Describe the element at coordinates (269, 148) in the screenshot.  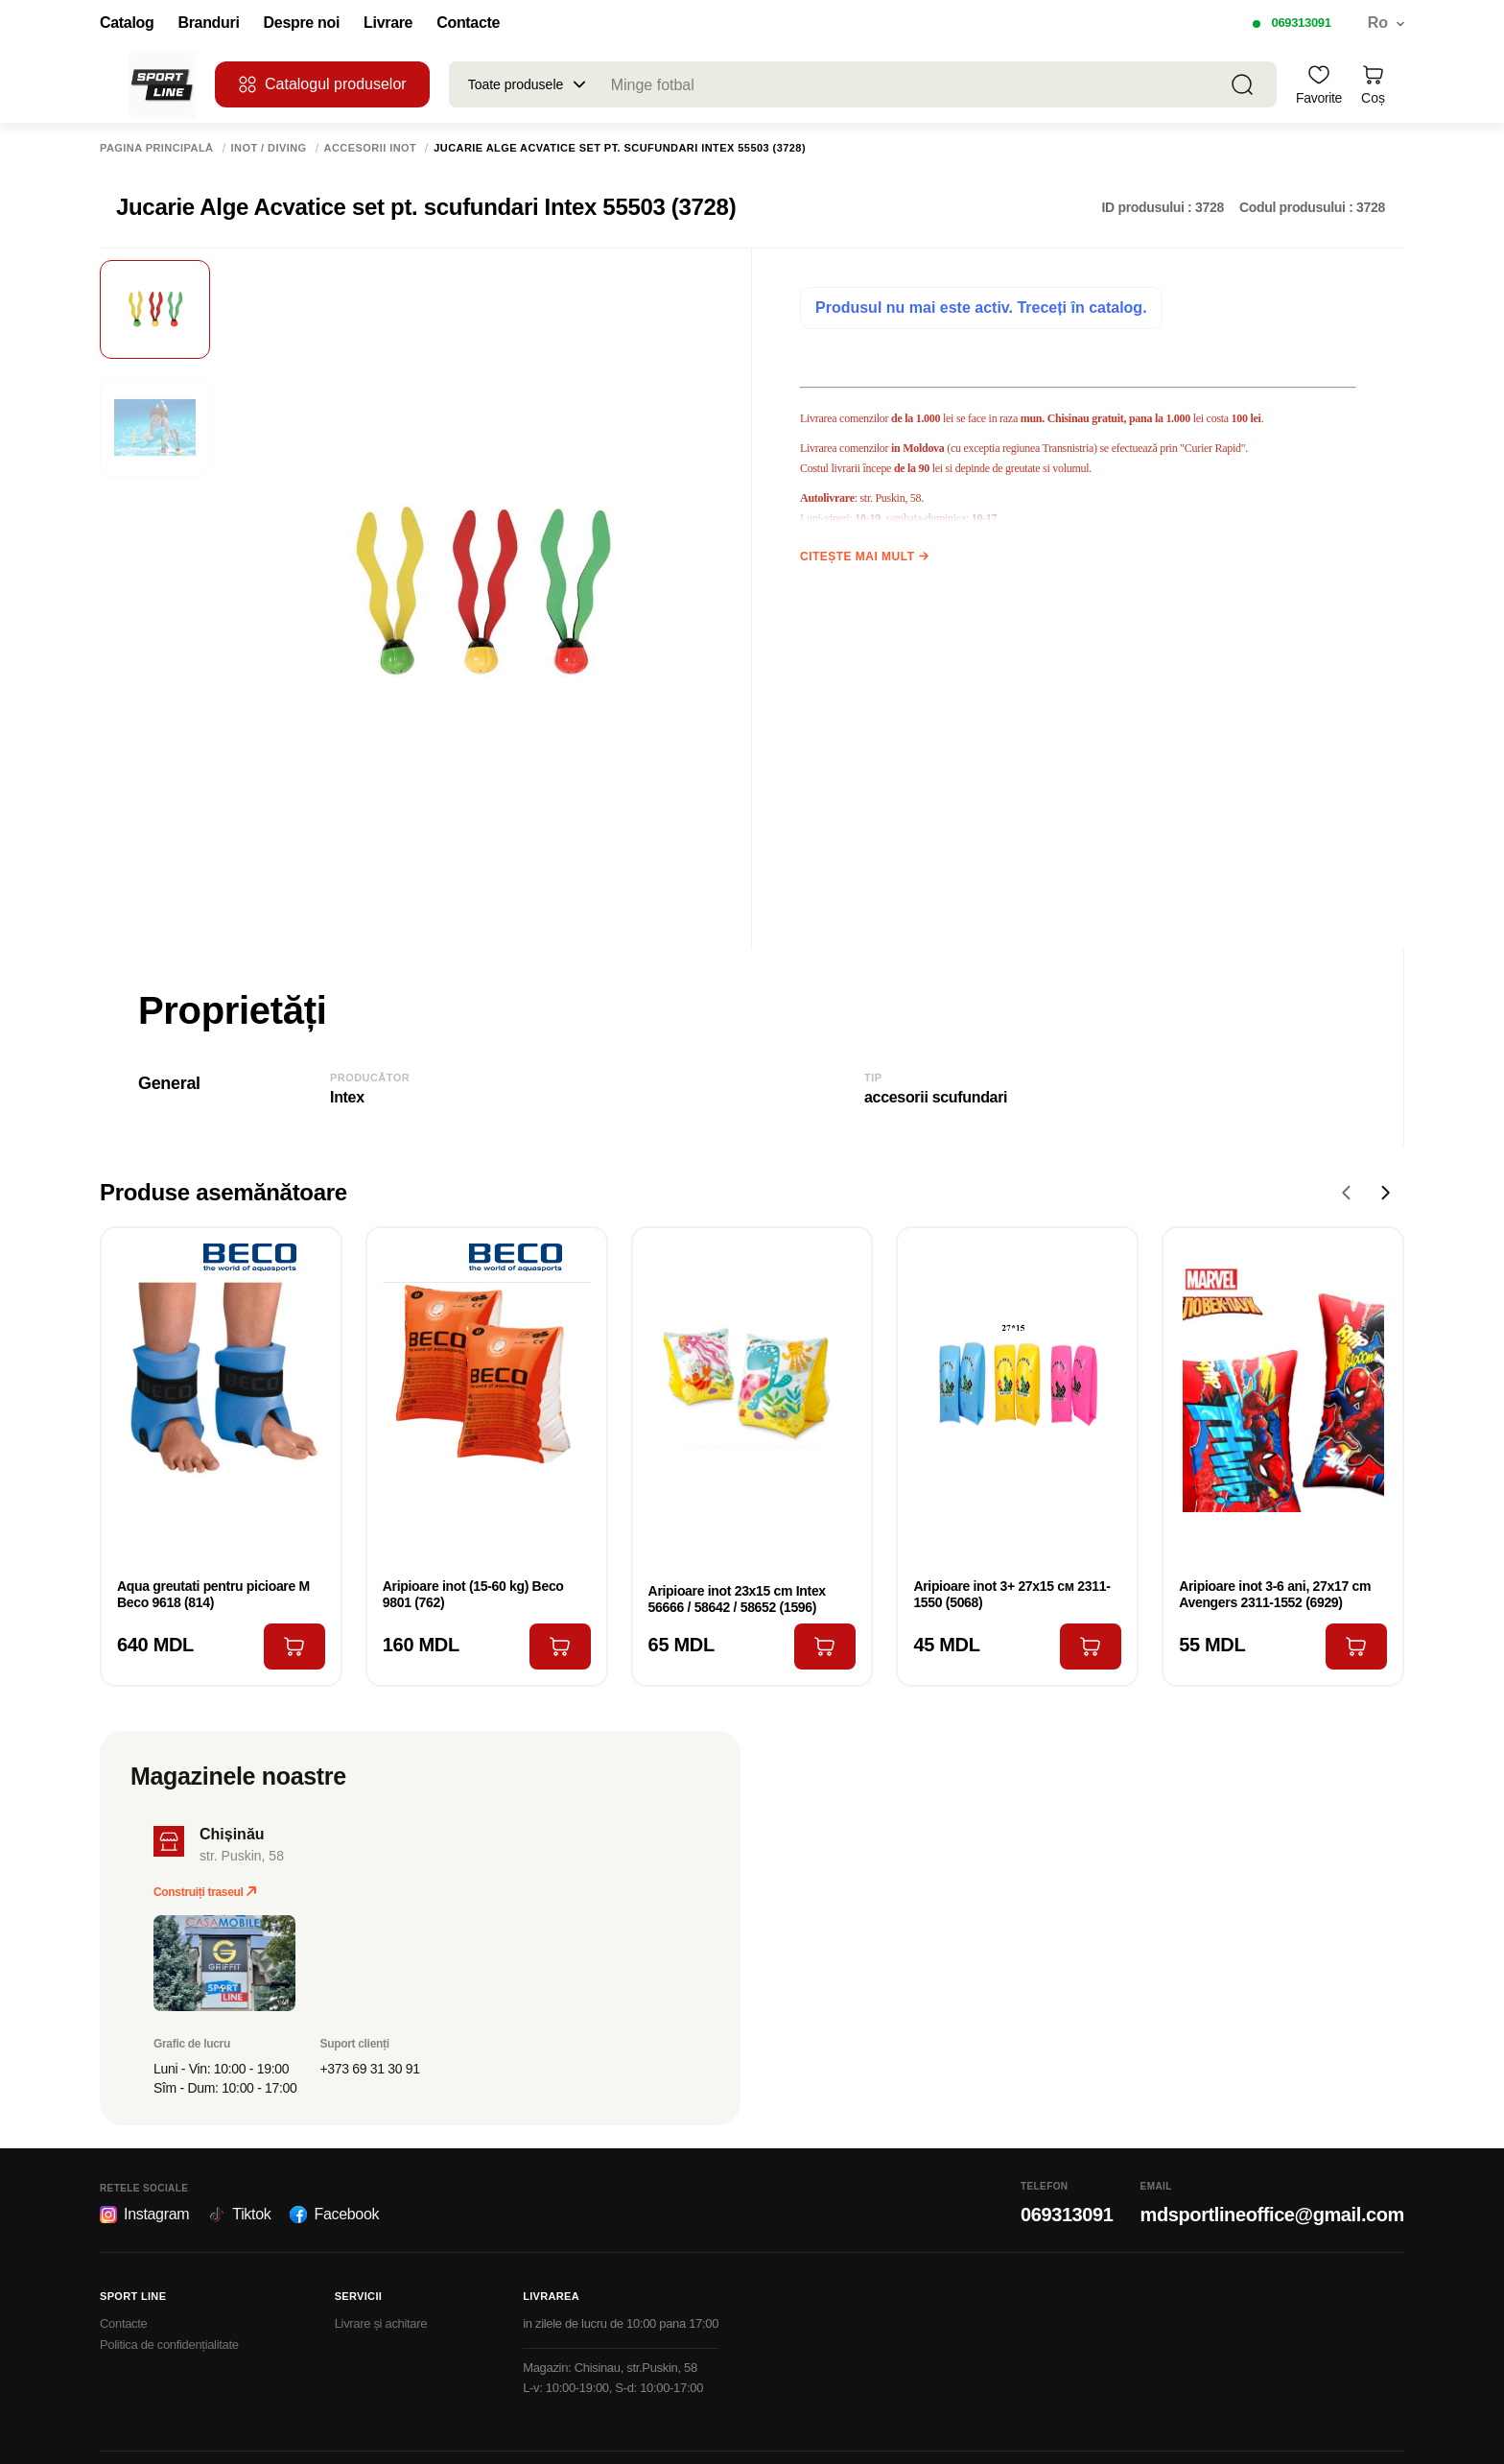
I see `Inot / Diving` at that location.